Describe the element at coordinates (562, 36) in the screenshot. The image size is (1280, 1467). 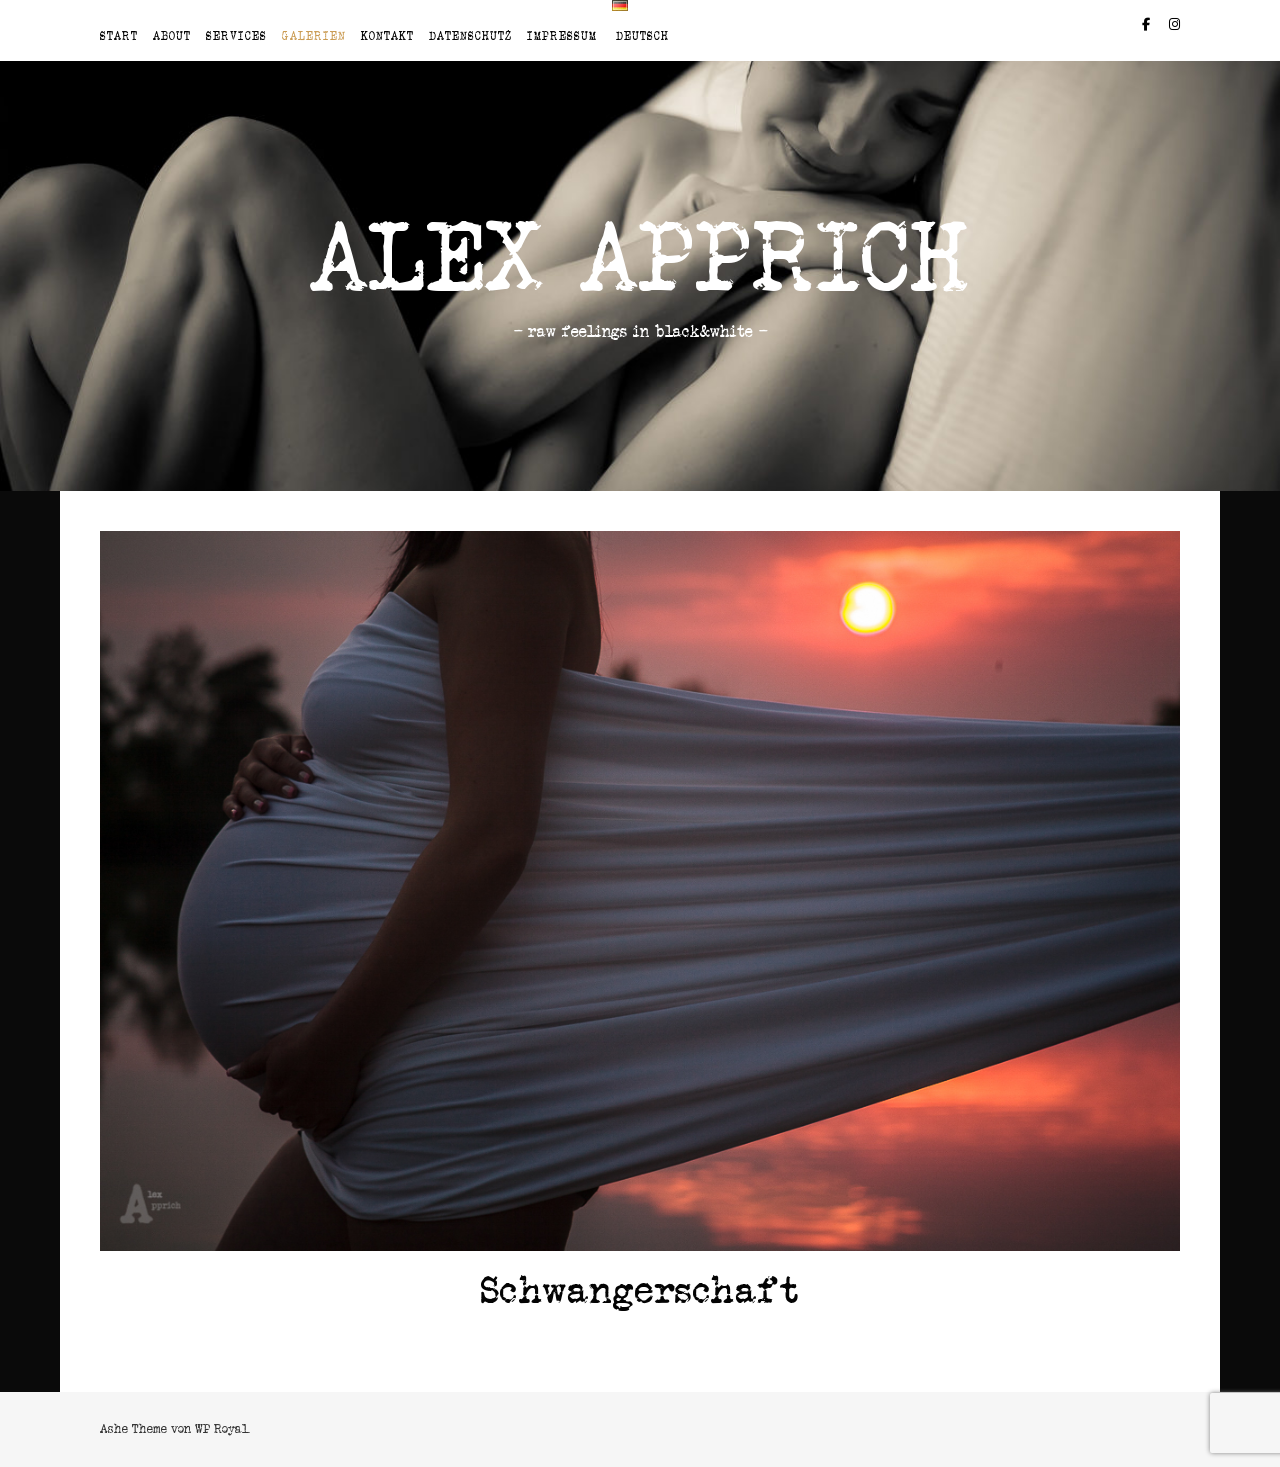
I see `Impressum` at that location.